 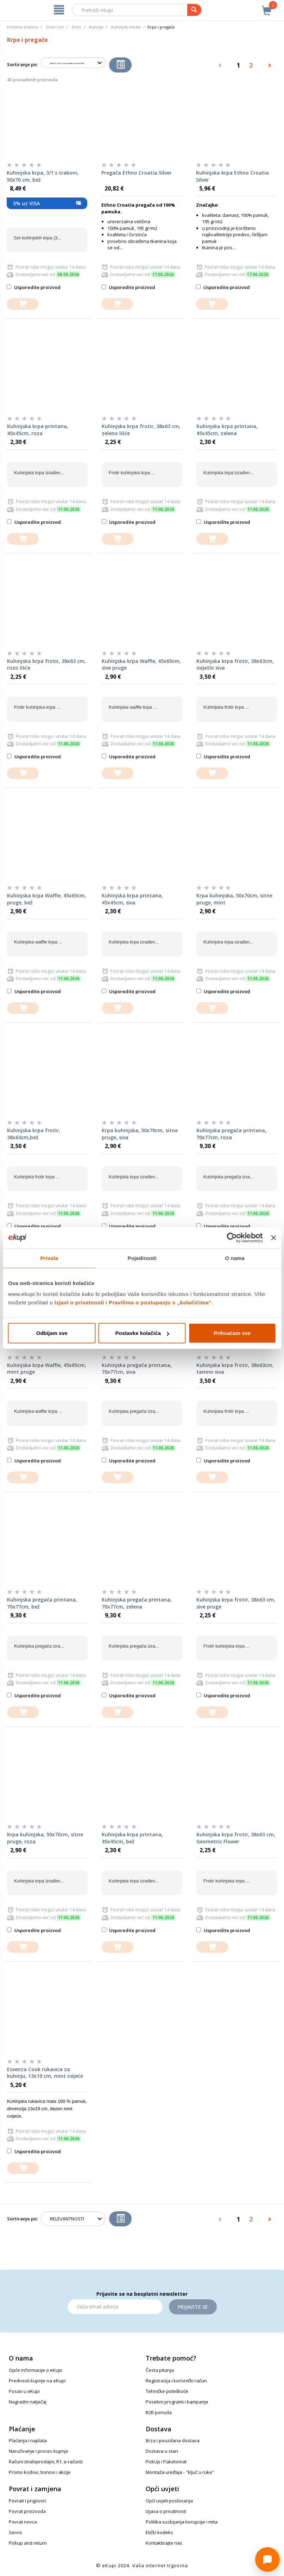 What do you see at coordinates (33, 1134) in the screenshot?
I see `Kuhinjska krpa frotir, 38x63cm,bež` at bounding box center [33, 1134].